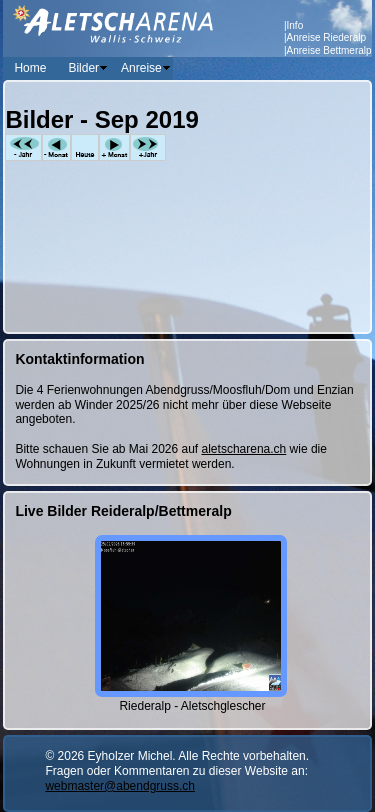 The image size is (375, 812). I want to click on -Monat, so click(56, 147).